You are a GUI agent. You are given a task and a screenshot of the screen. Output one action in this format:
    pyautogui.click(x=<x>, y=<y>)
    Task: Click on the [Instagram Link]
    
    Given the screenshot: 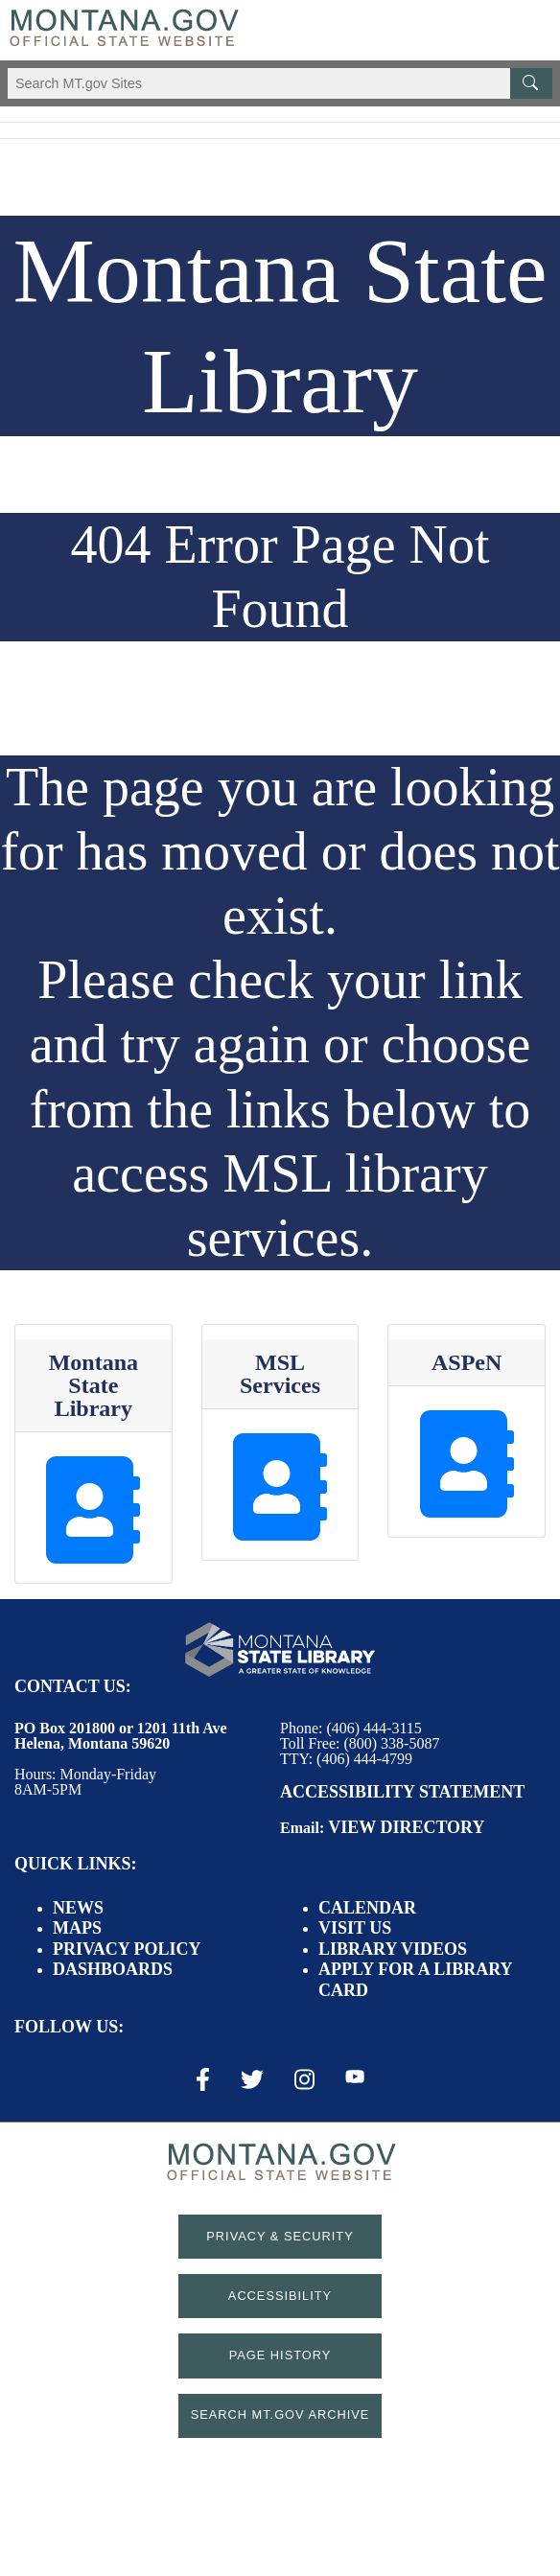 What is the action you would take?
    pyautogui.click(x=304, y=2079)
    